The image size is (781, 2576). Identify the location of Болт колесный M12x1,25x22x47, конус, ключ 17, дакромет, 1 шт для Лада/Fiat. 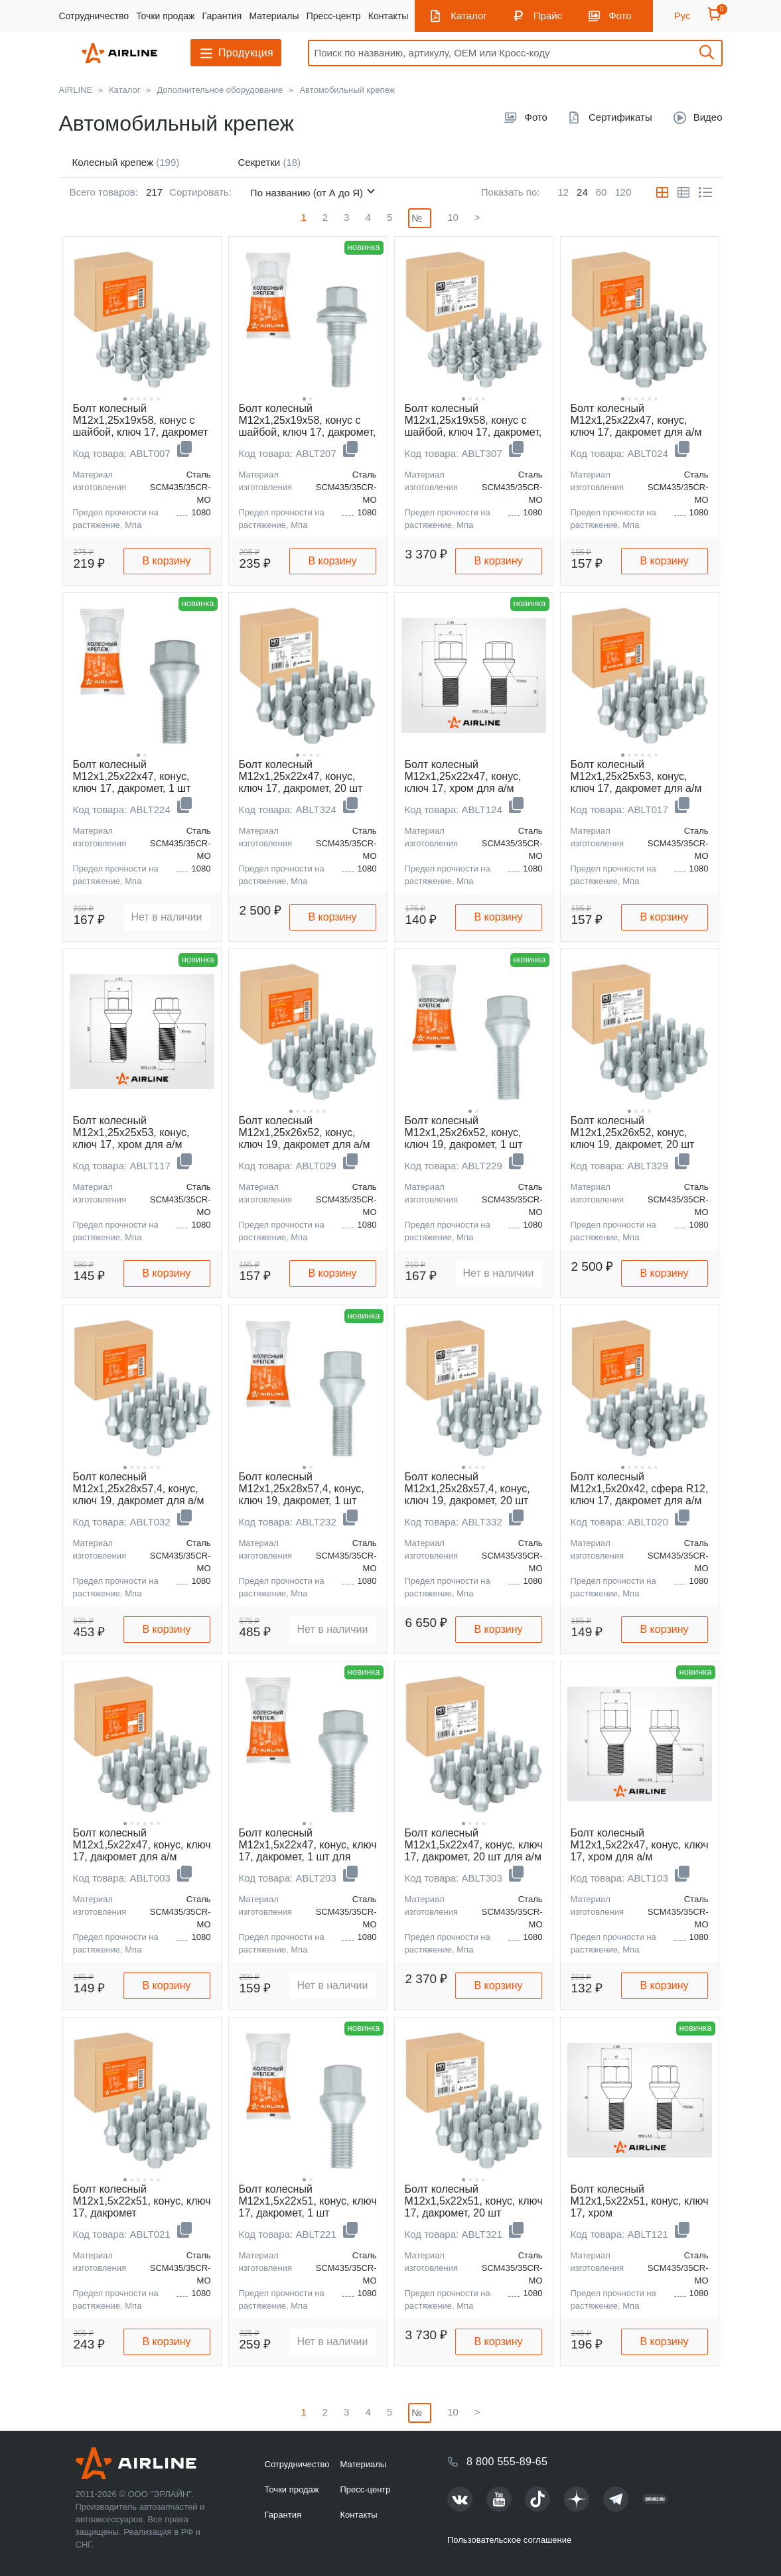
(132, 782).